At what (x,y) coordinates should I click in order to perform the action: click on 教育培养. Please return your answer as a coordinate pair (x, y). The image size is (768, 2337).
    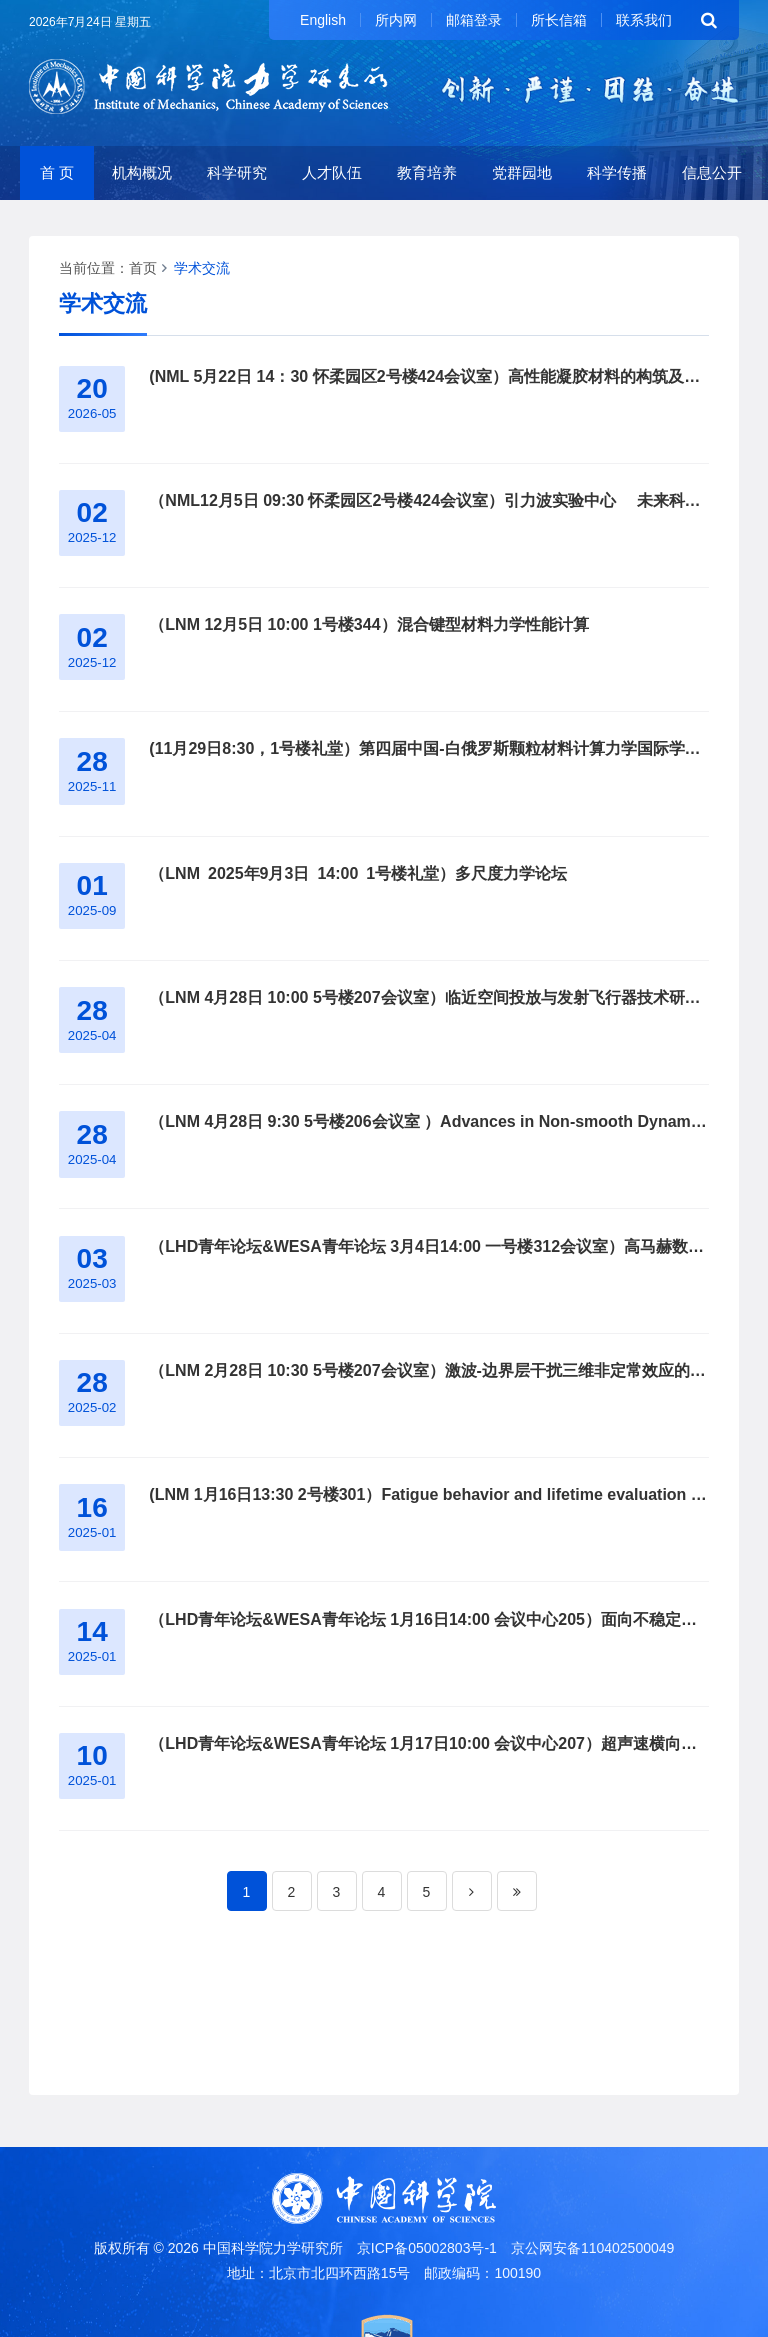
    Looking at the image, I should click on (427, 172).